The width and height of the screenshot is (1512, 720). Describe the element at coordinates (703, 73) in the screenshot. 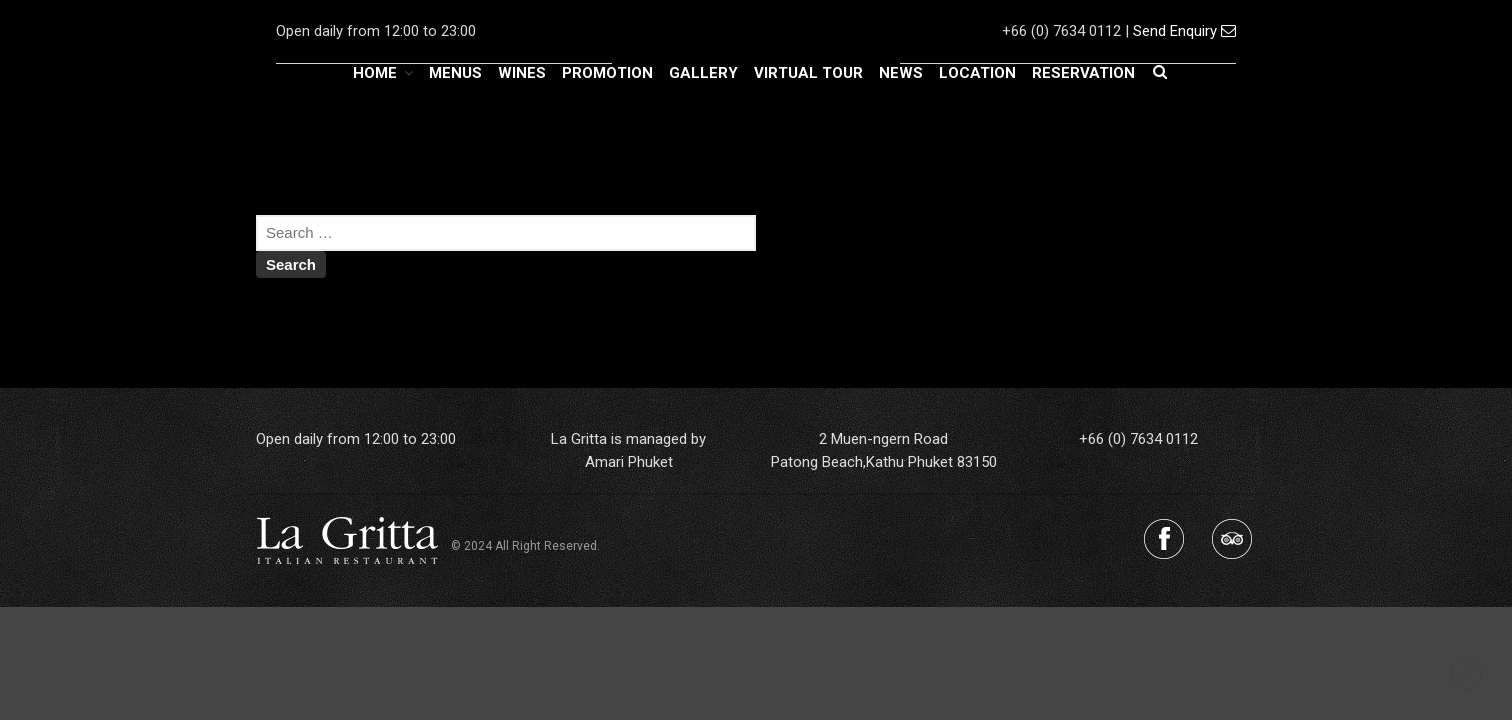

I see `GALLERY` at that location.